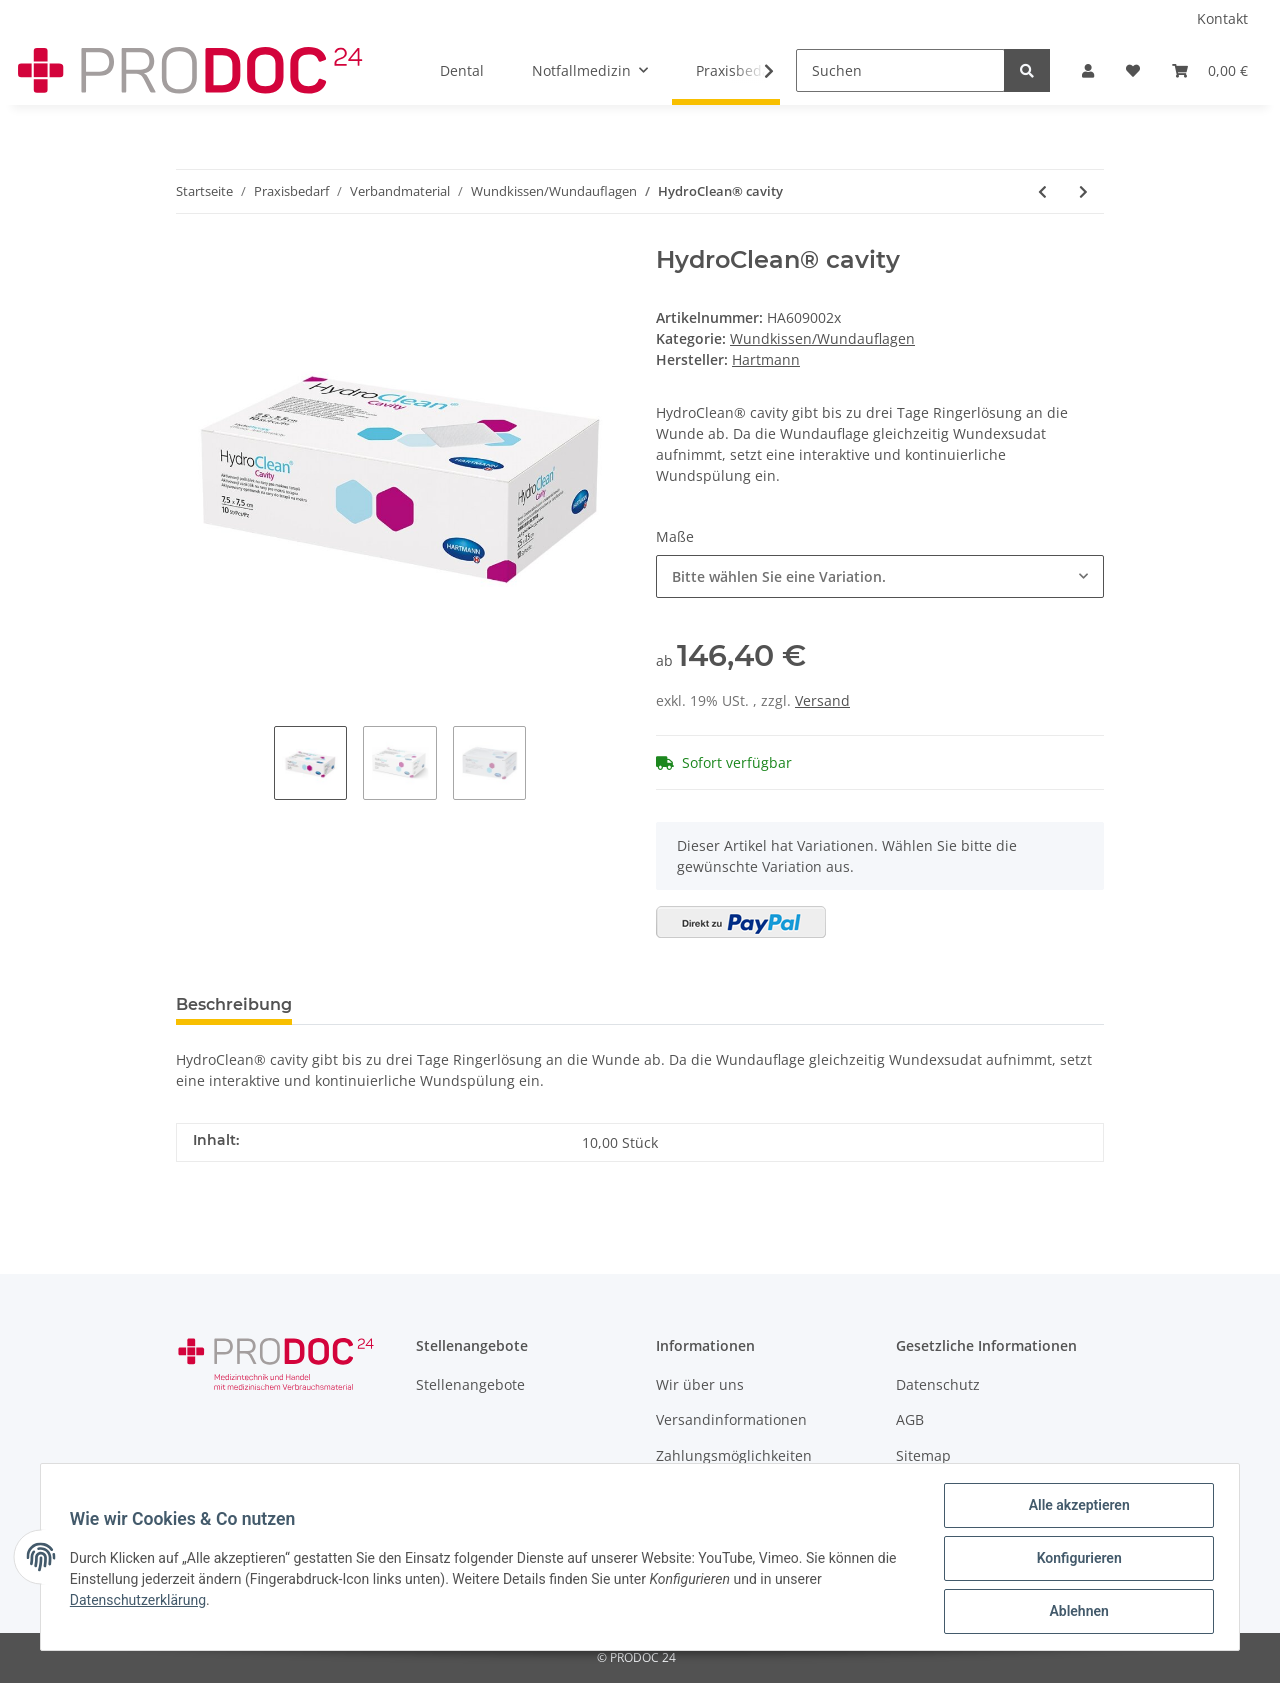 This screenshot has width=1280, height=1683. I want to click on [button], so click(1088, 70).